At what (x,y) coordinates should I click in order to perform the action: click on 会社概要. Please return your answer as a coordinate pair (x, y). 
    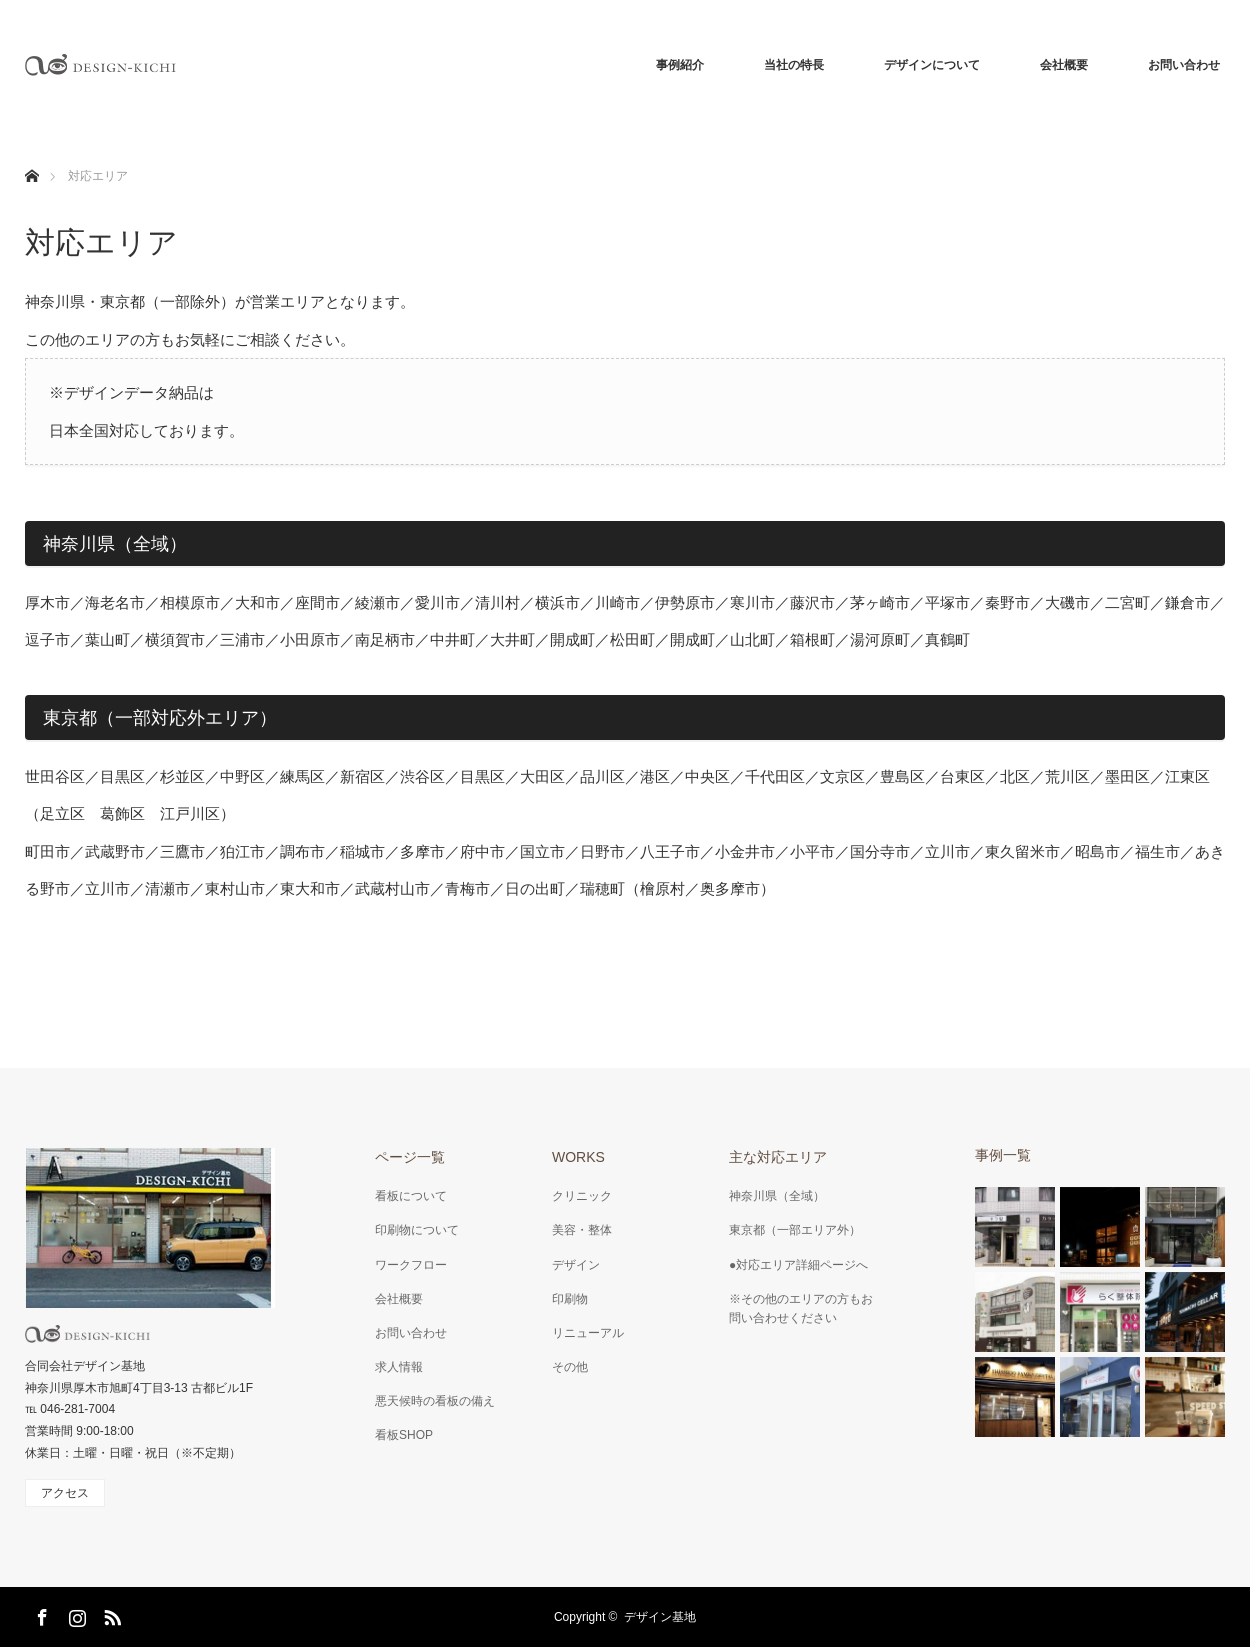
    Looking at the image, I should click on (1064, 65).